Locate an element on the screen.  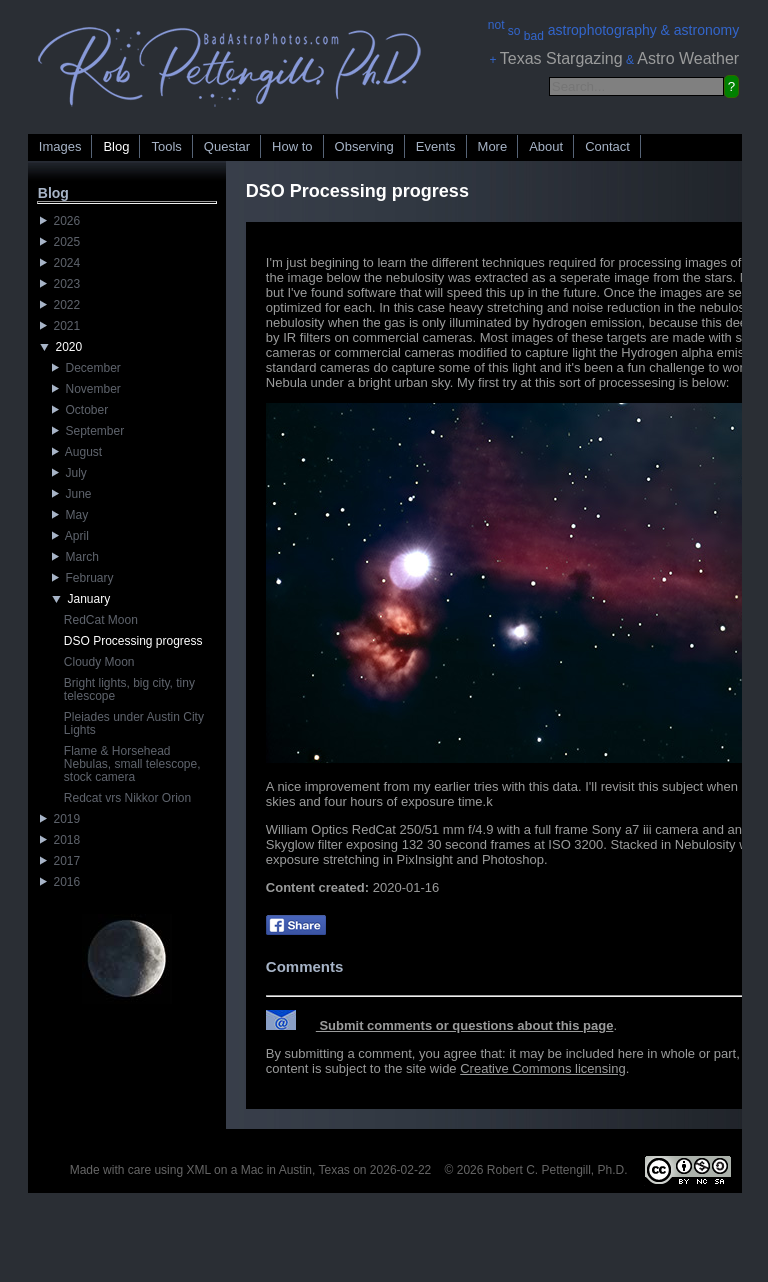
July is located at coordinates (69, 473).